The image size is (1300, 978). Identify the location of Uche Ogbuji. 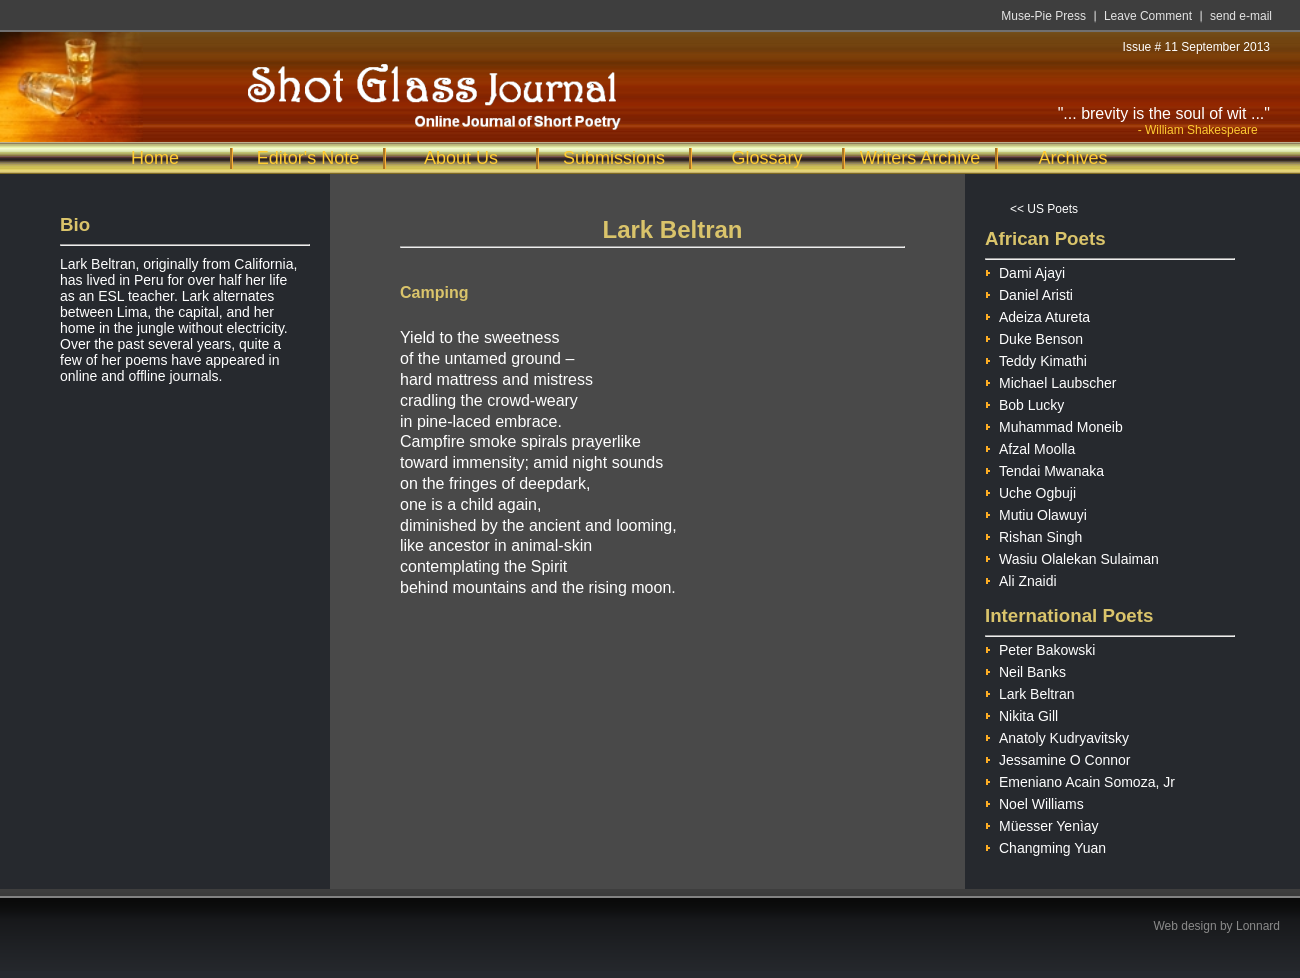
(1030, 490).